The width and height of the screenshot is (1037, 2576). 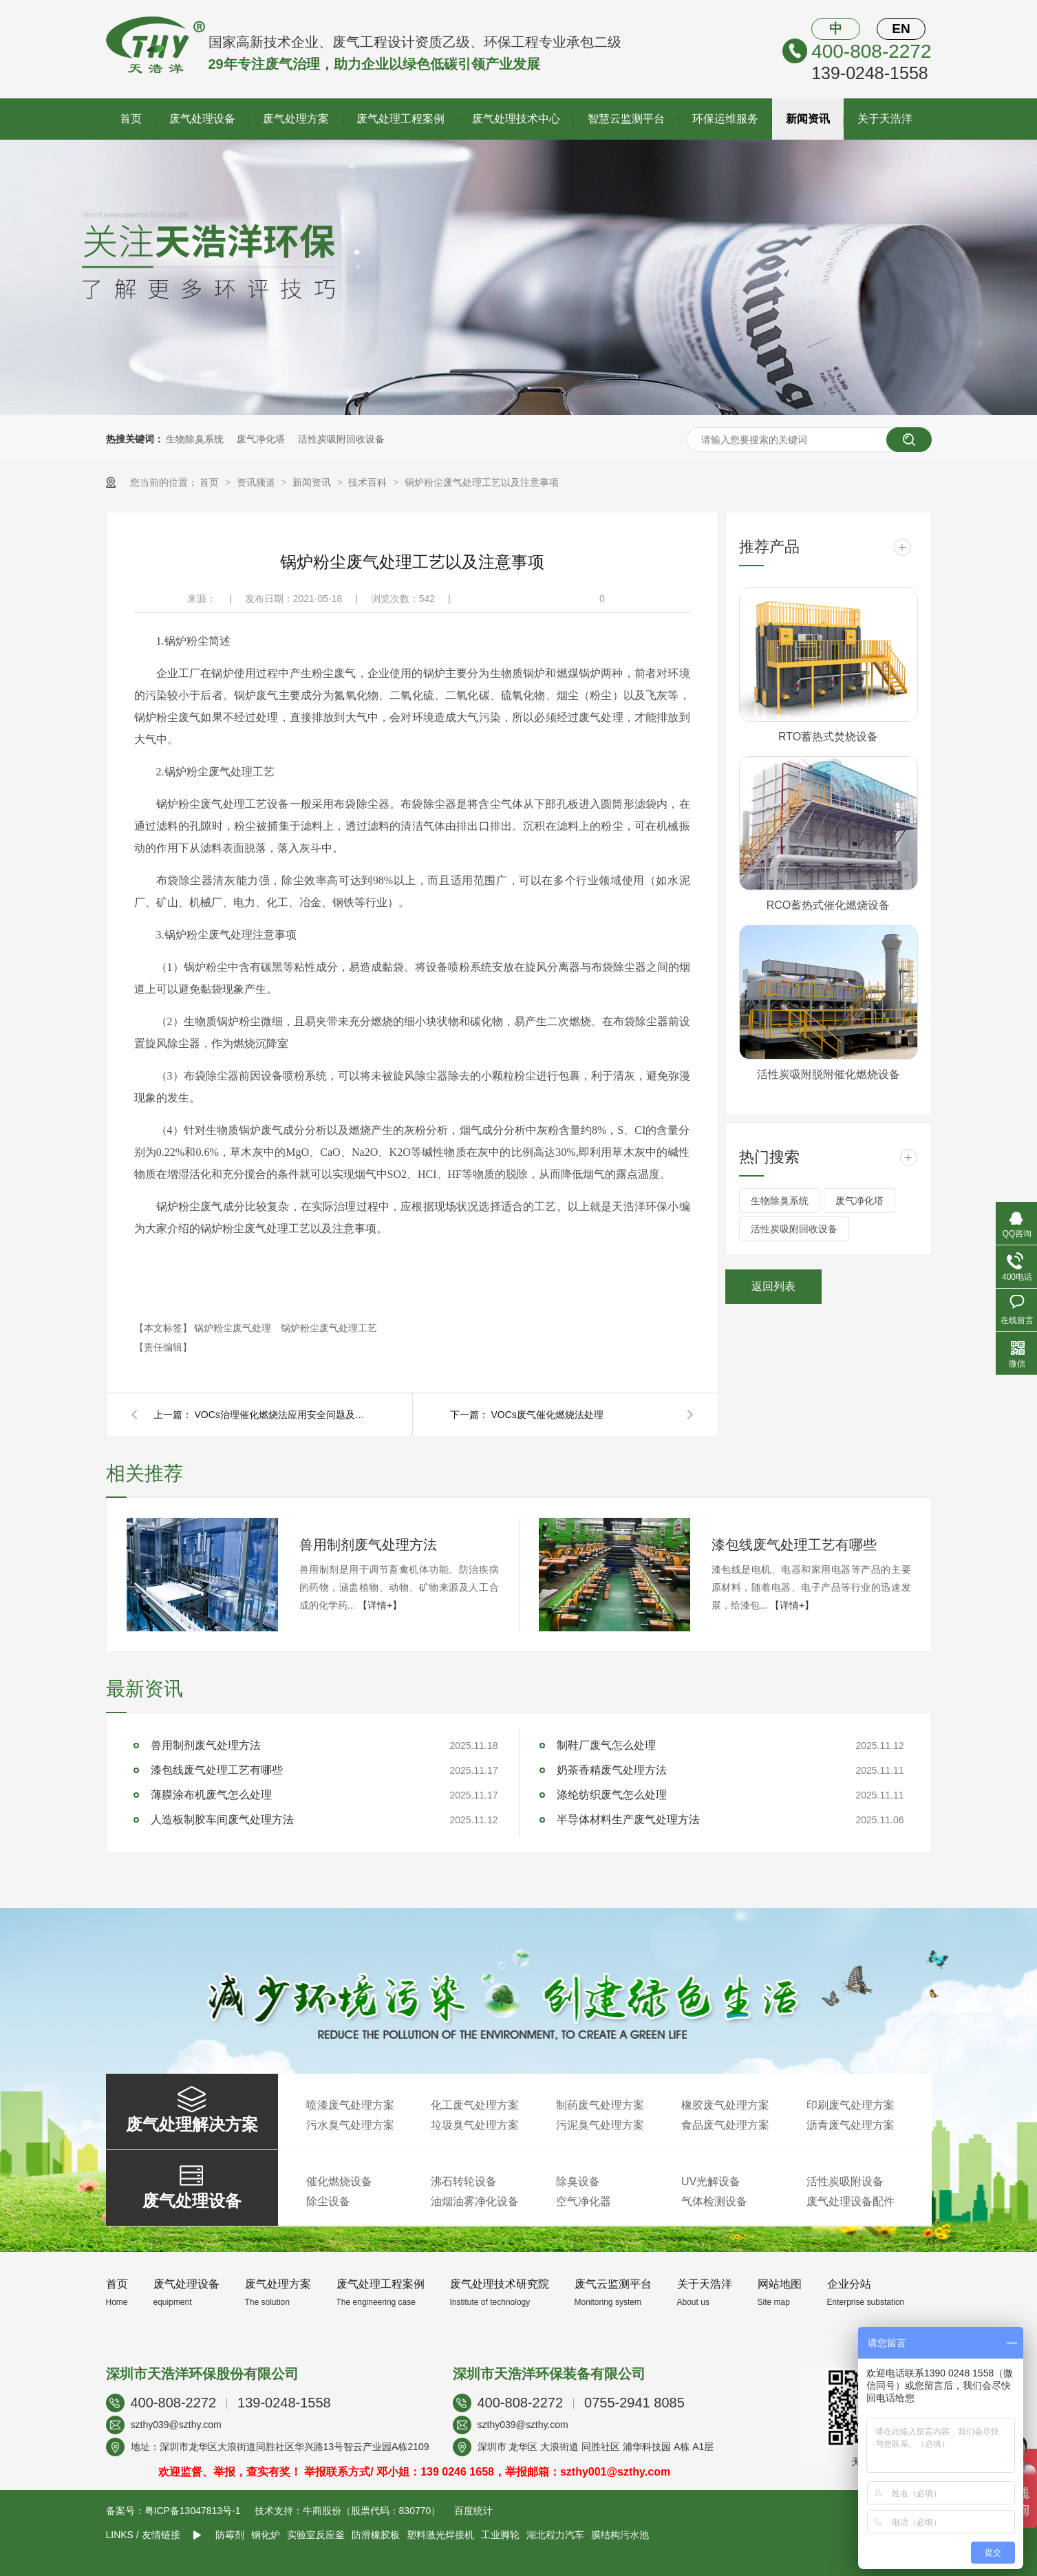 What do you see at coordinates (612, 1795) in the screenshot?
I see `涤纶纺织废气怎么处理` at bounding box center [612, 1795].